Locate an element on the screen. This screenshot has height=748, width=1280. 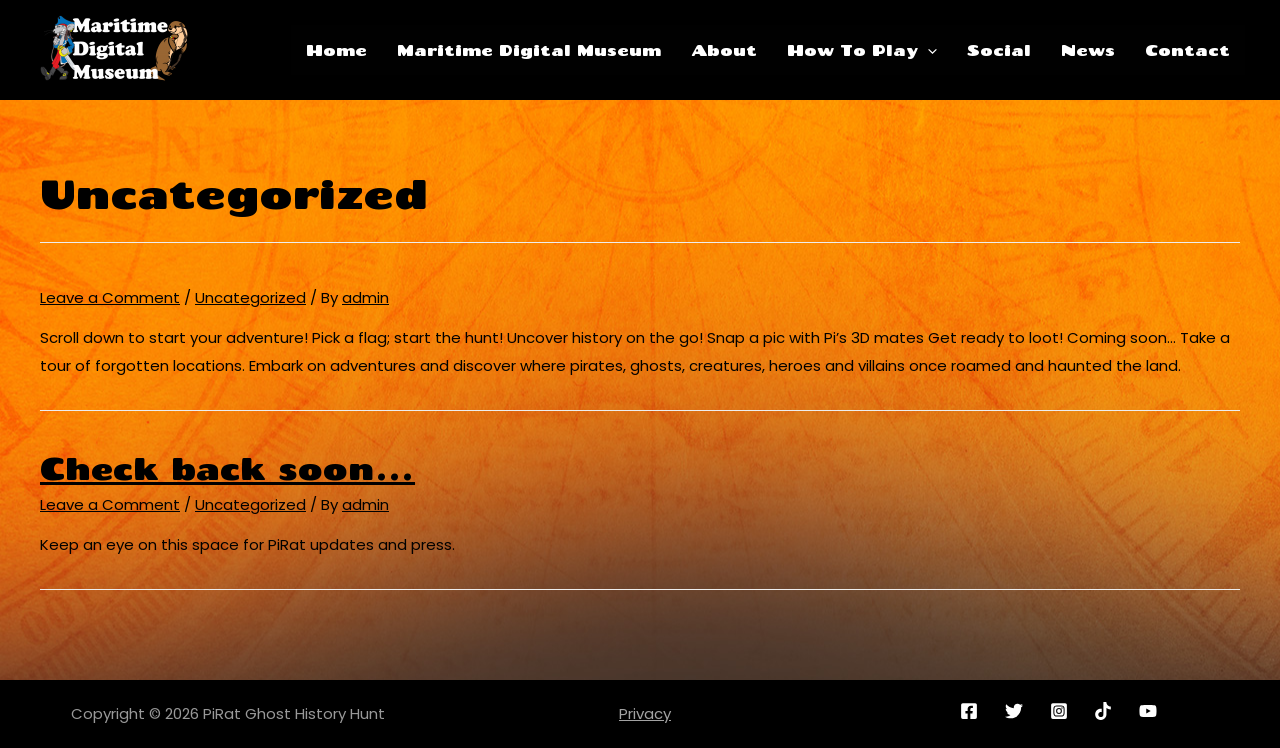
Check back soon… is located at coordinates (227, 468).